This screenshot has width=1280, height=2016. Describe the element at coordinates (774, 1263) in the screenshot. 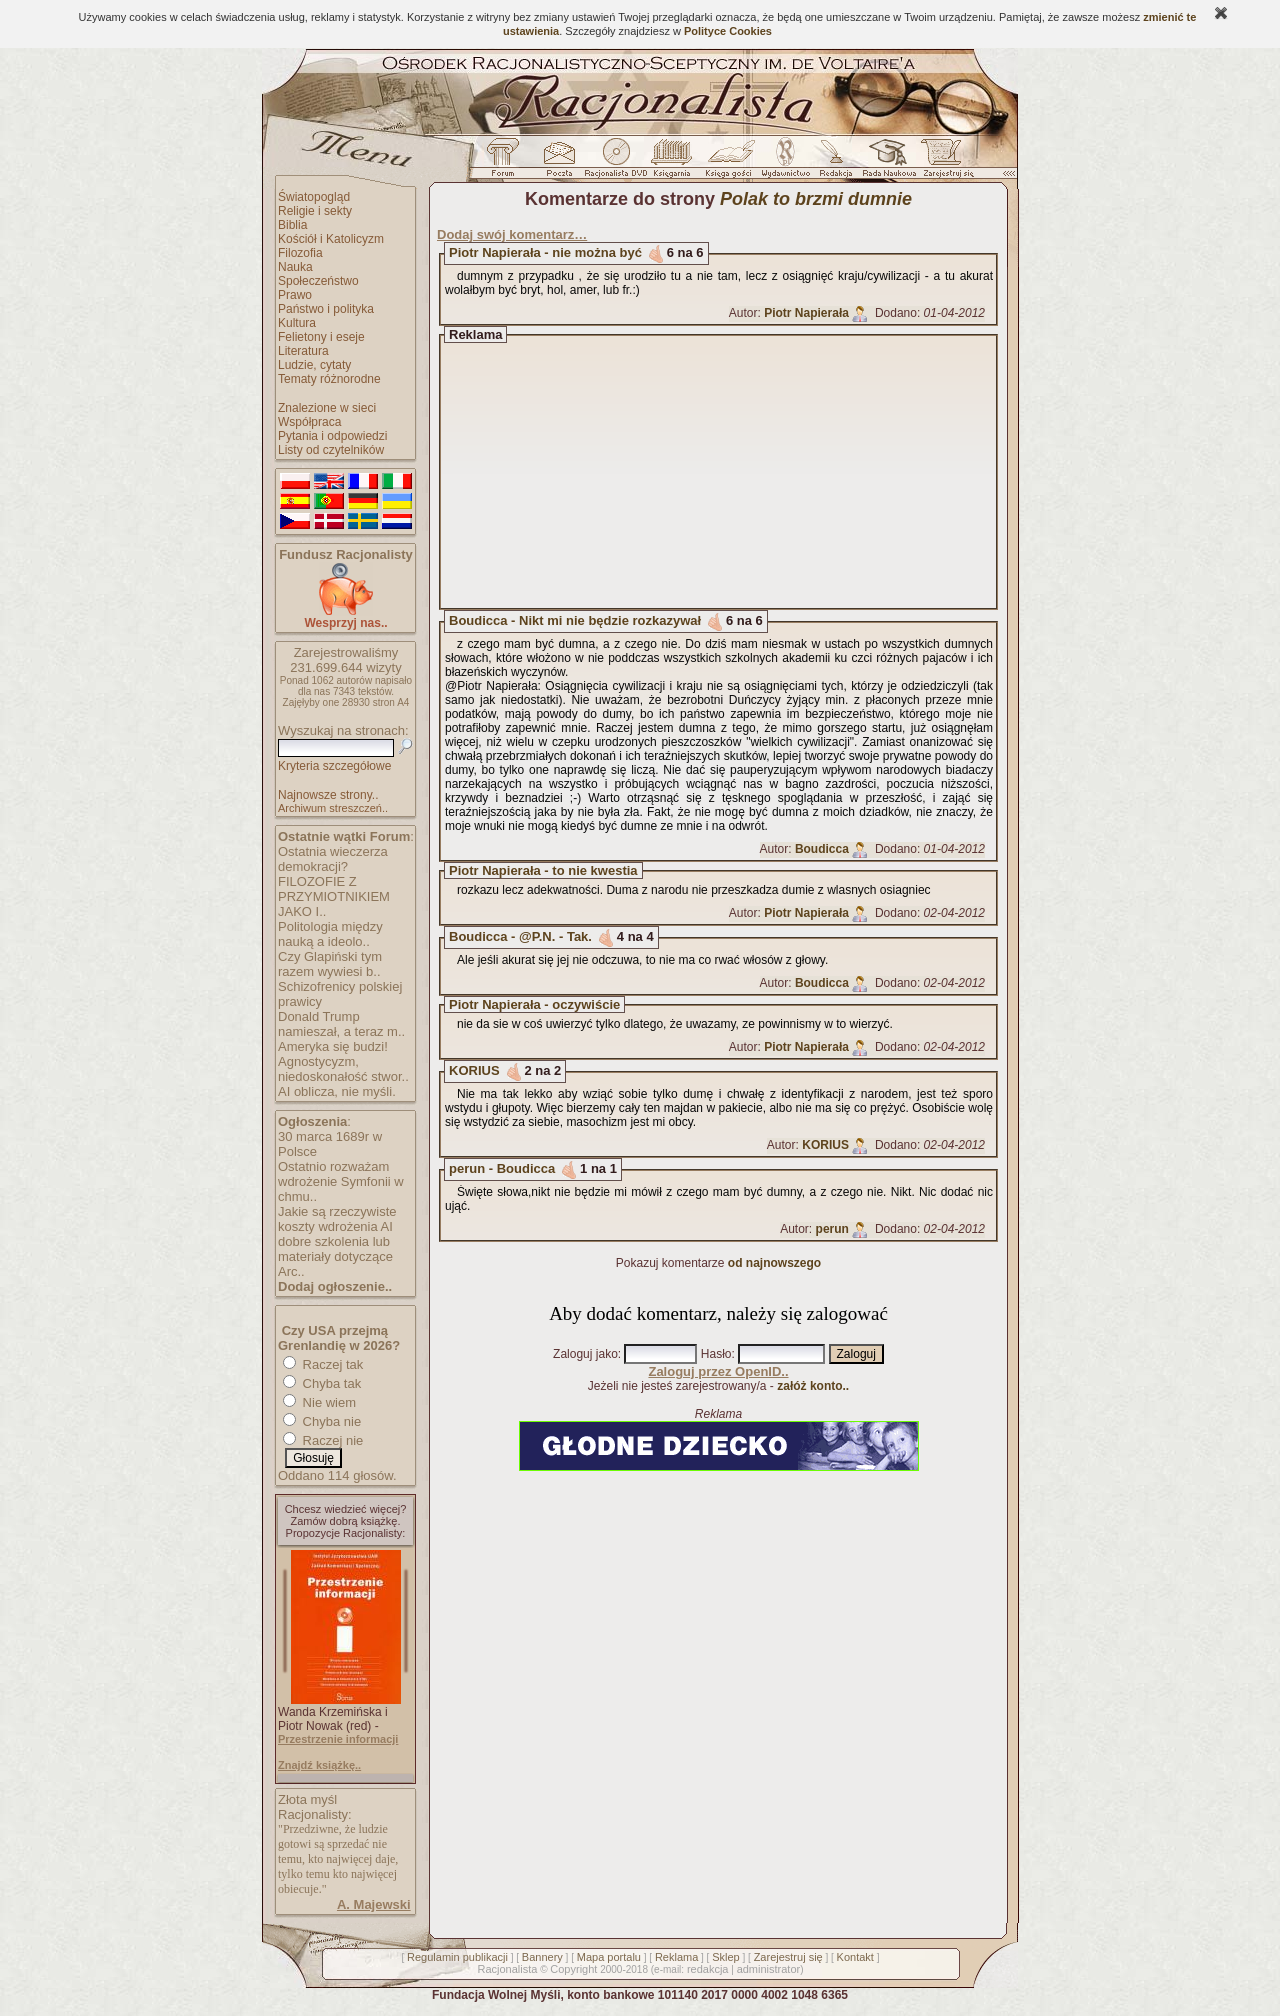

I see `od najnowszego` at that location.